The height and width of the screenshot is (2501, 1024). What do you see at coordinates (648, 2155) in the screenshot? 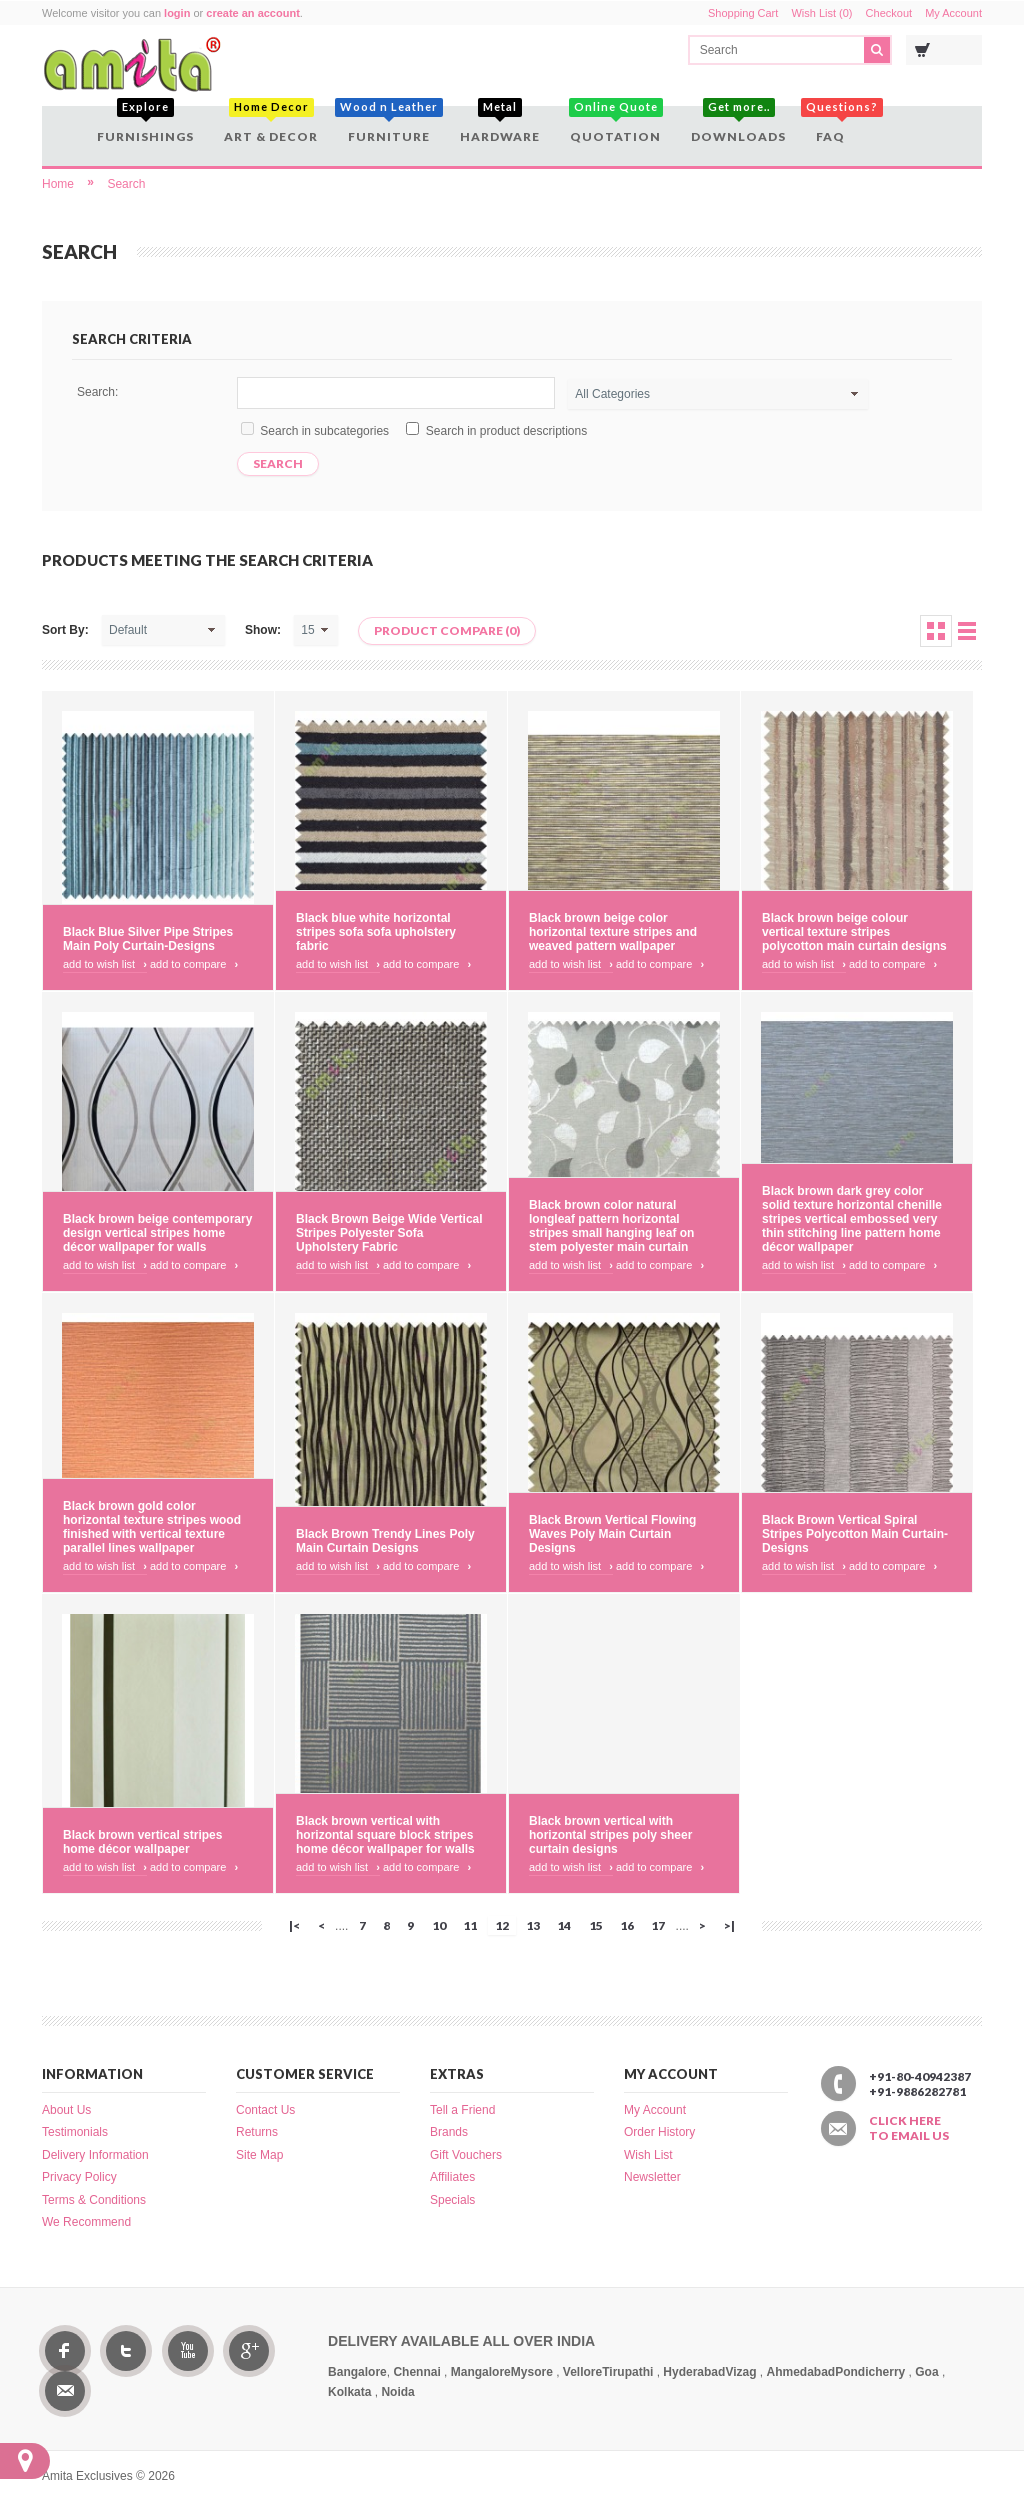
I see `Wish List` at bounding box center [648, 2155].